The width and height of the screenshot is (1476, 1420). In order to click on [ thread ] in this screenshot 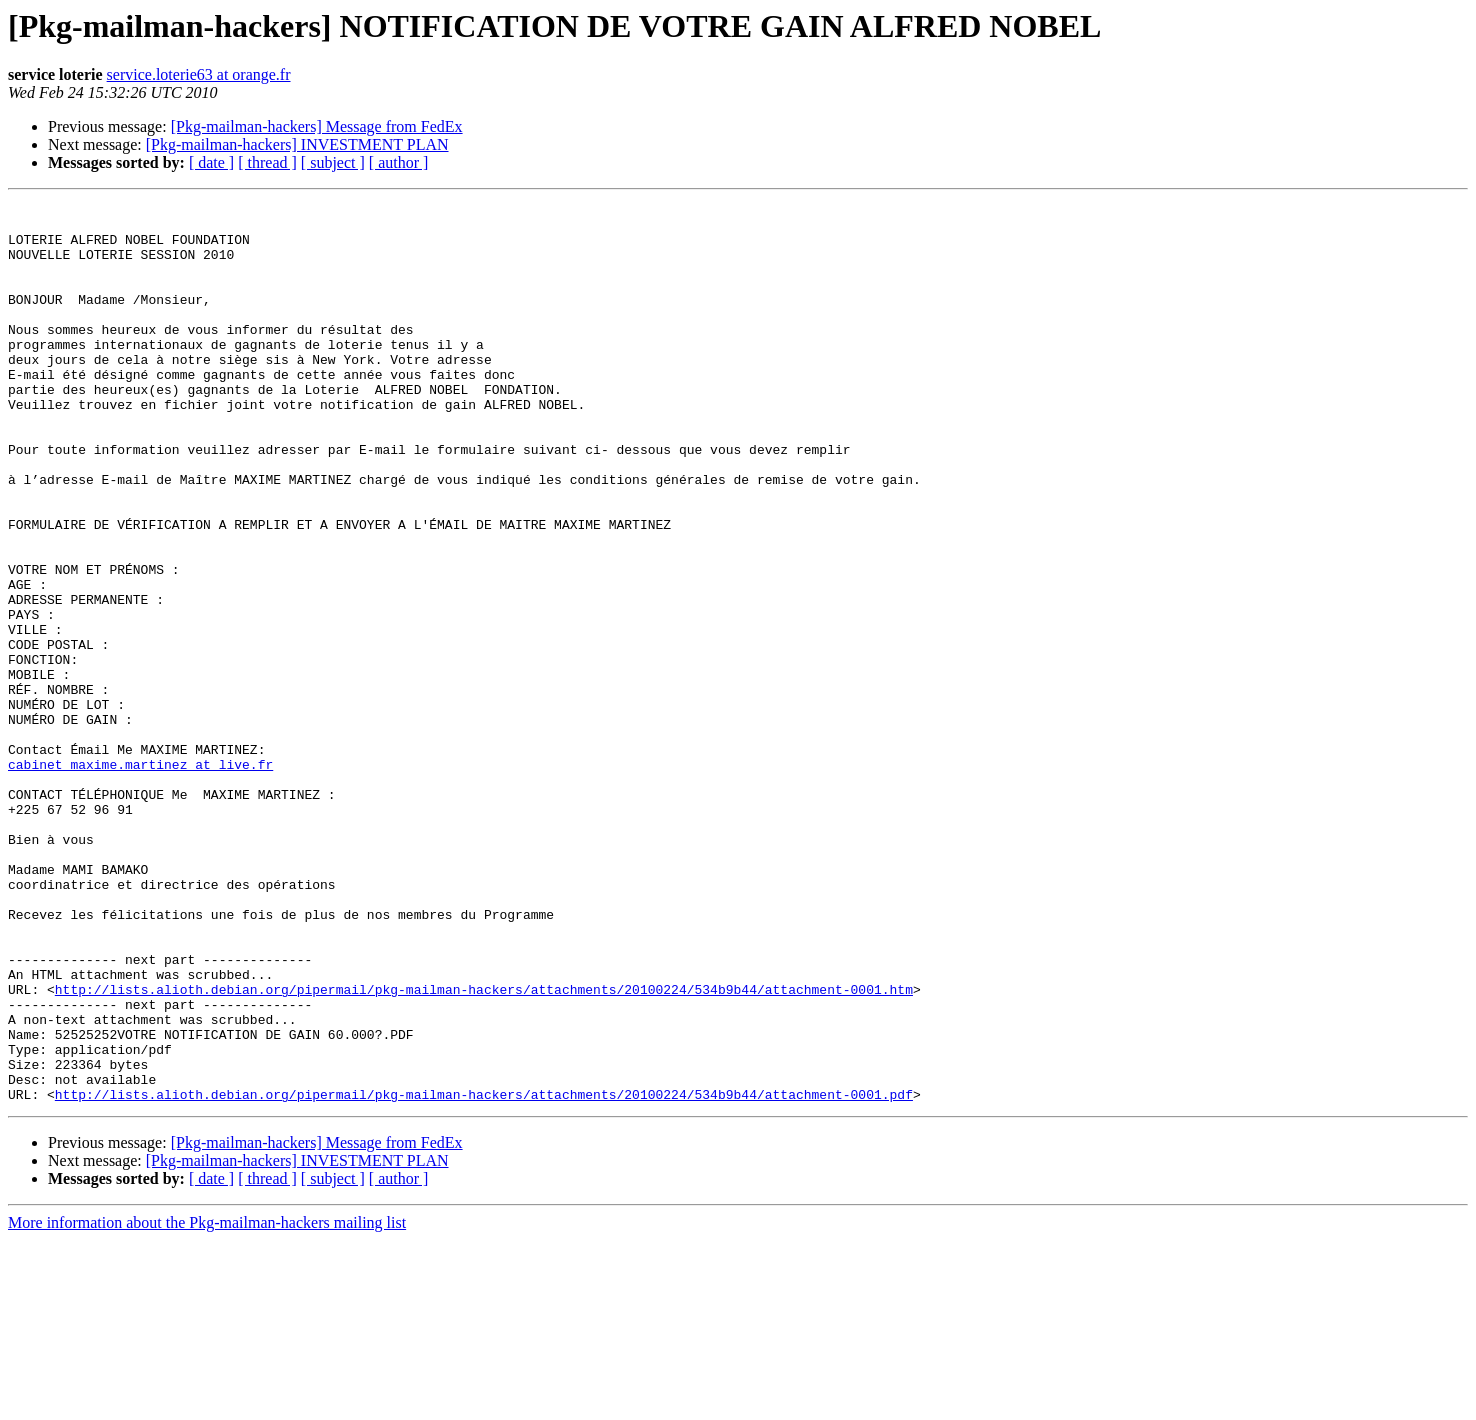, I will do `click(267, 162)`.